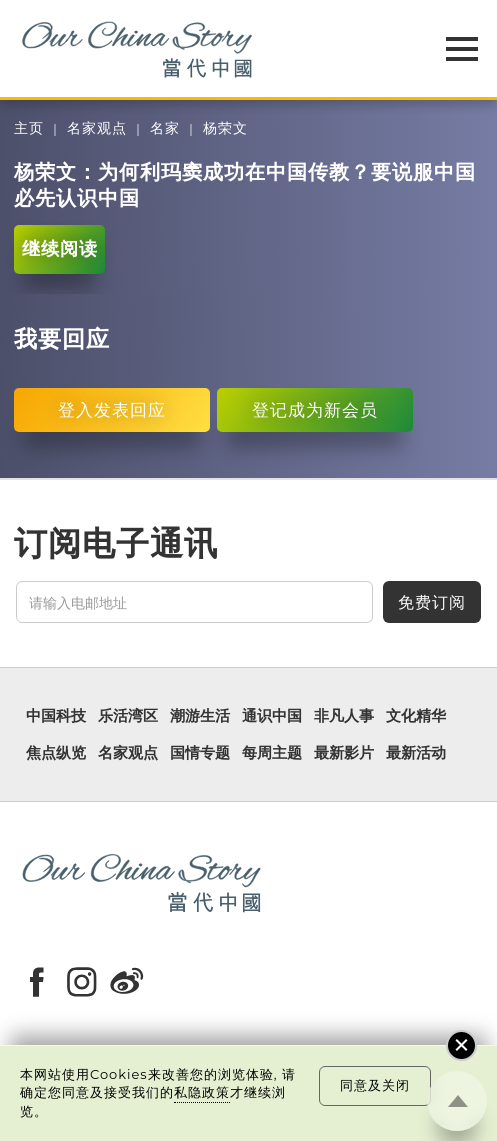 The height and width of the screenshot is (1141, 497). I want to click on 文化精华, so click(416, 716).